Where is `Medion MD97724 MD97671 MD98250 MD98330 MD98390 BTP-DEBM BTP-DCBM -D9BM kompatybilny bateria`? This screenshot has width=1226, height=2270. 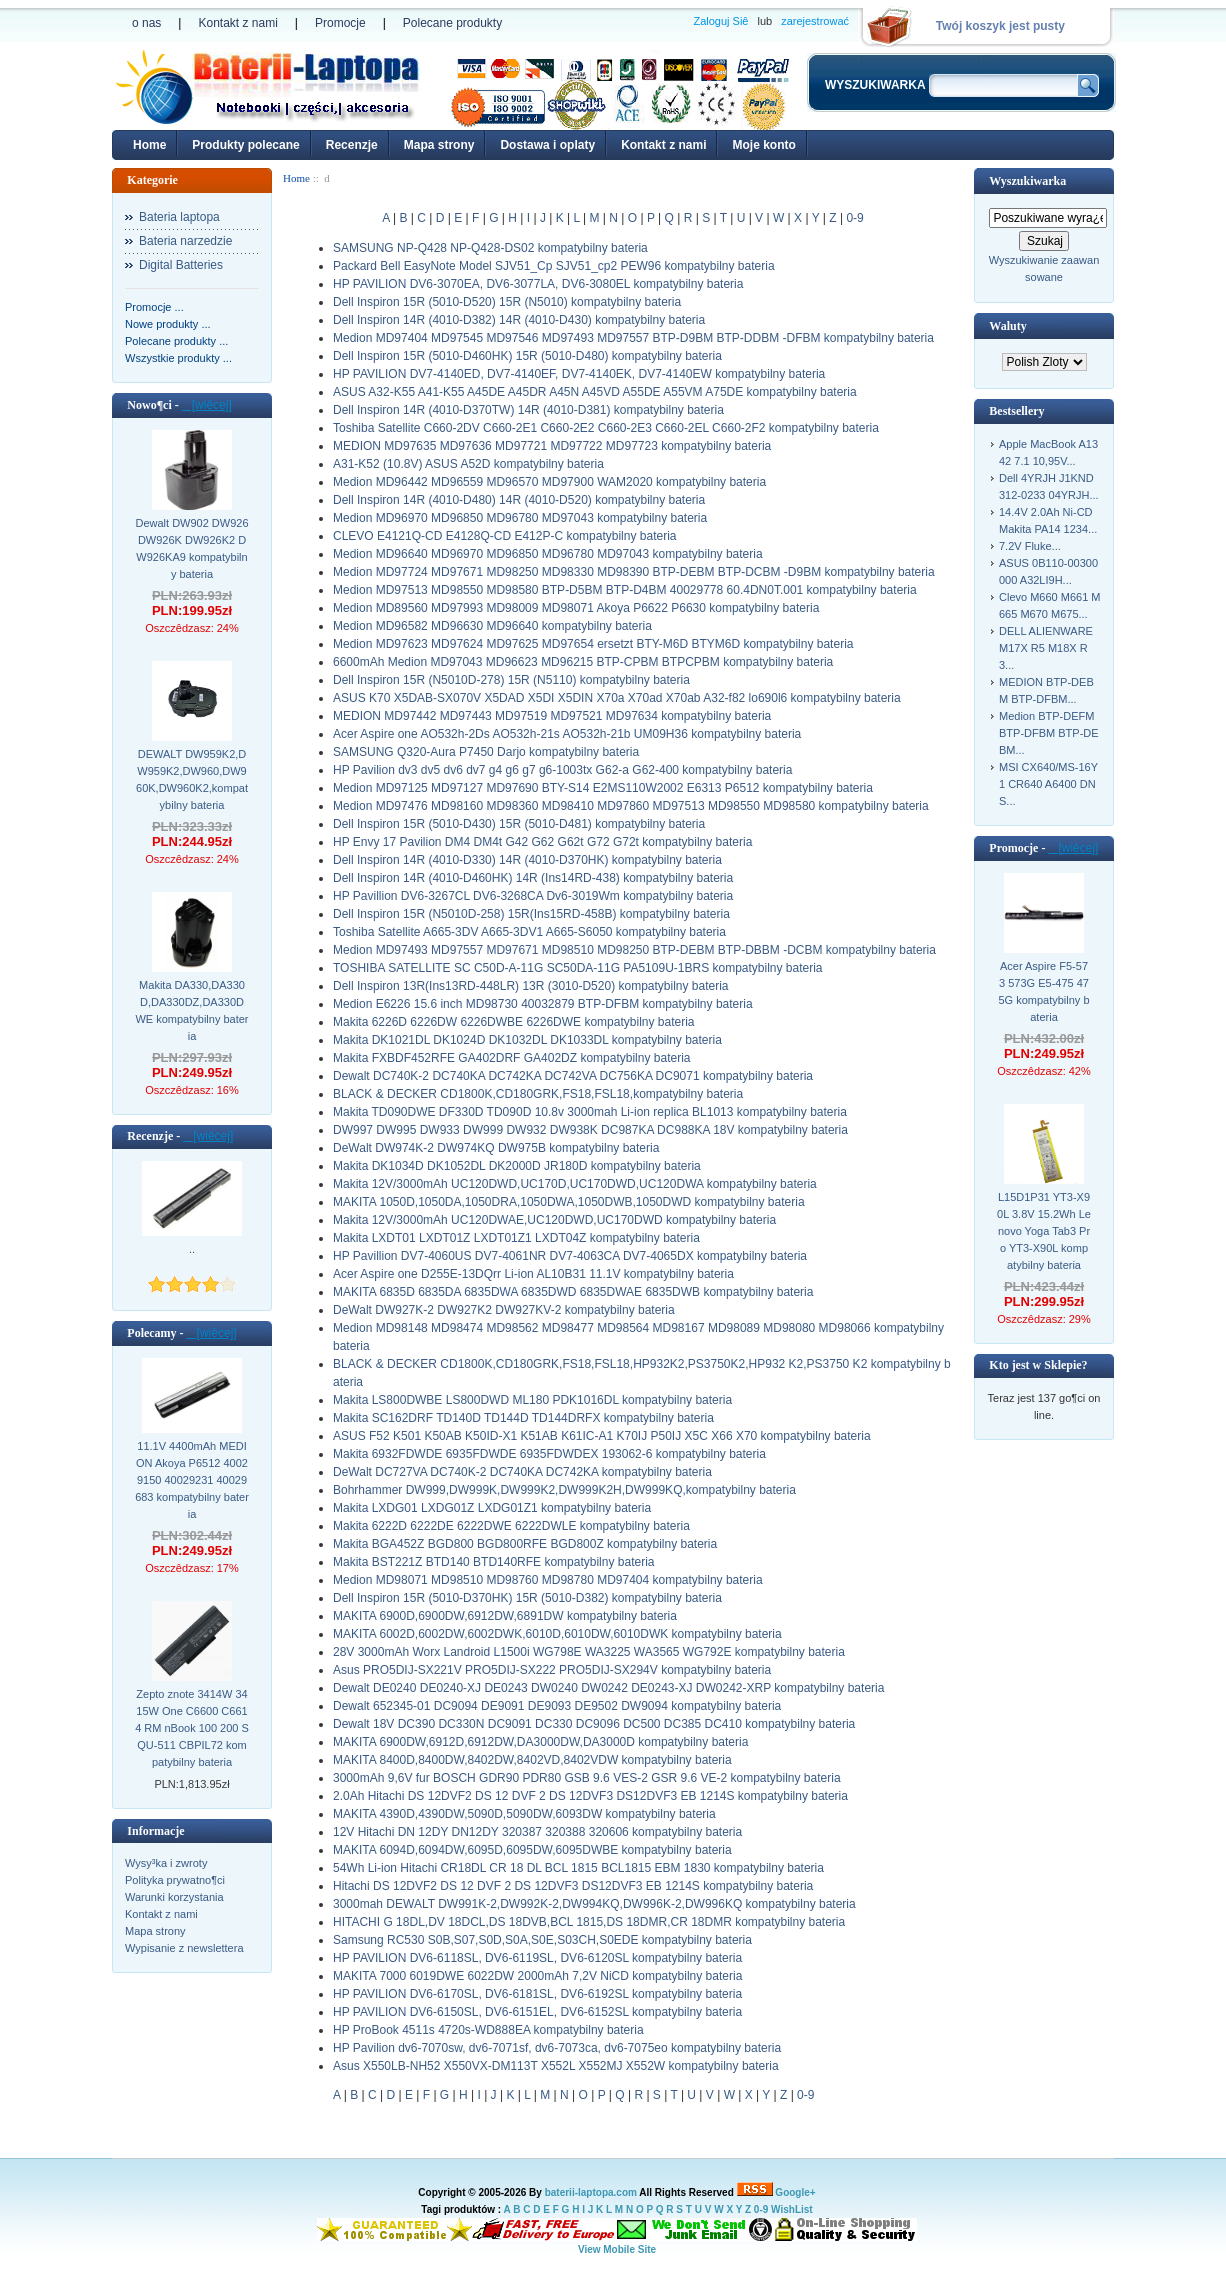 Medion MD97724 MD97671 MD98250 MD98330 MD98390 BTP-DEBM BTP-DCBM -D9BM kompatybilny bateria is located at coordinates (634, 572).